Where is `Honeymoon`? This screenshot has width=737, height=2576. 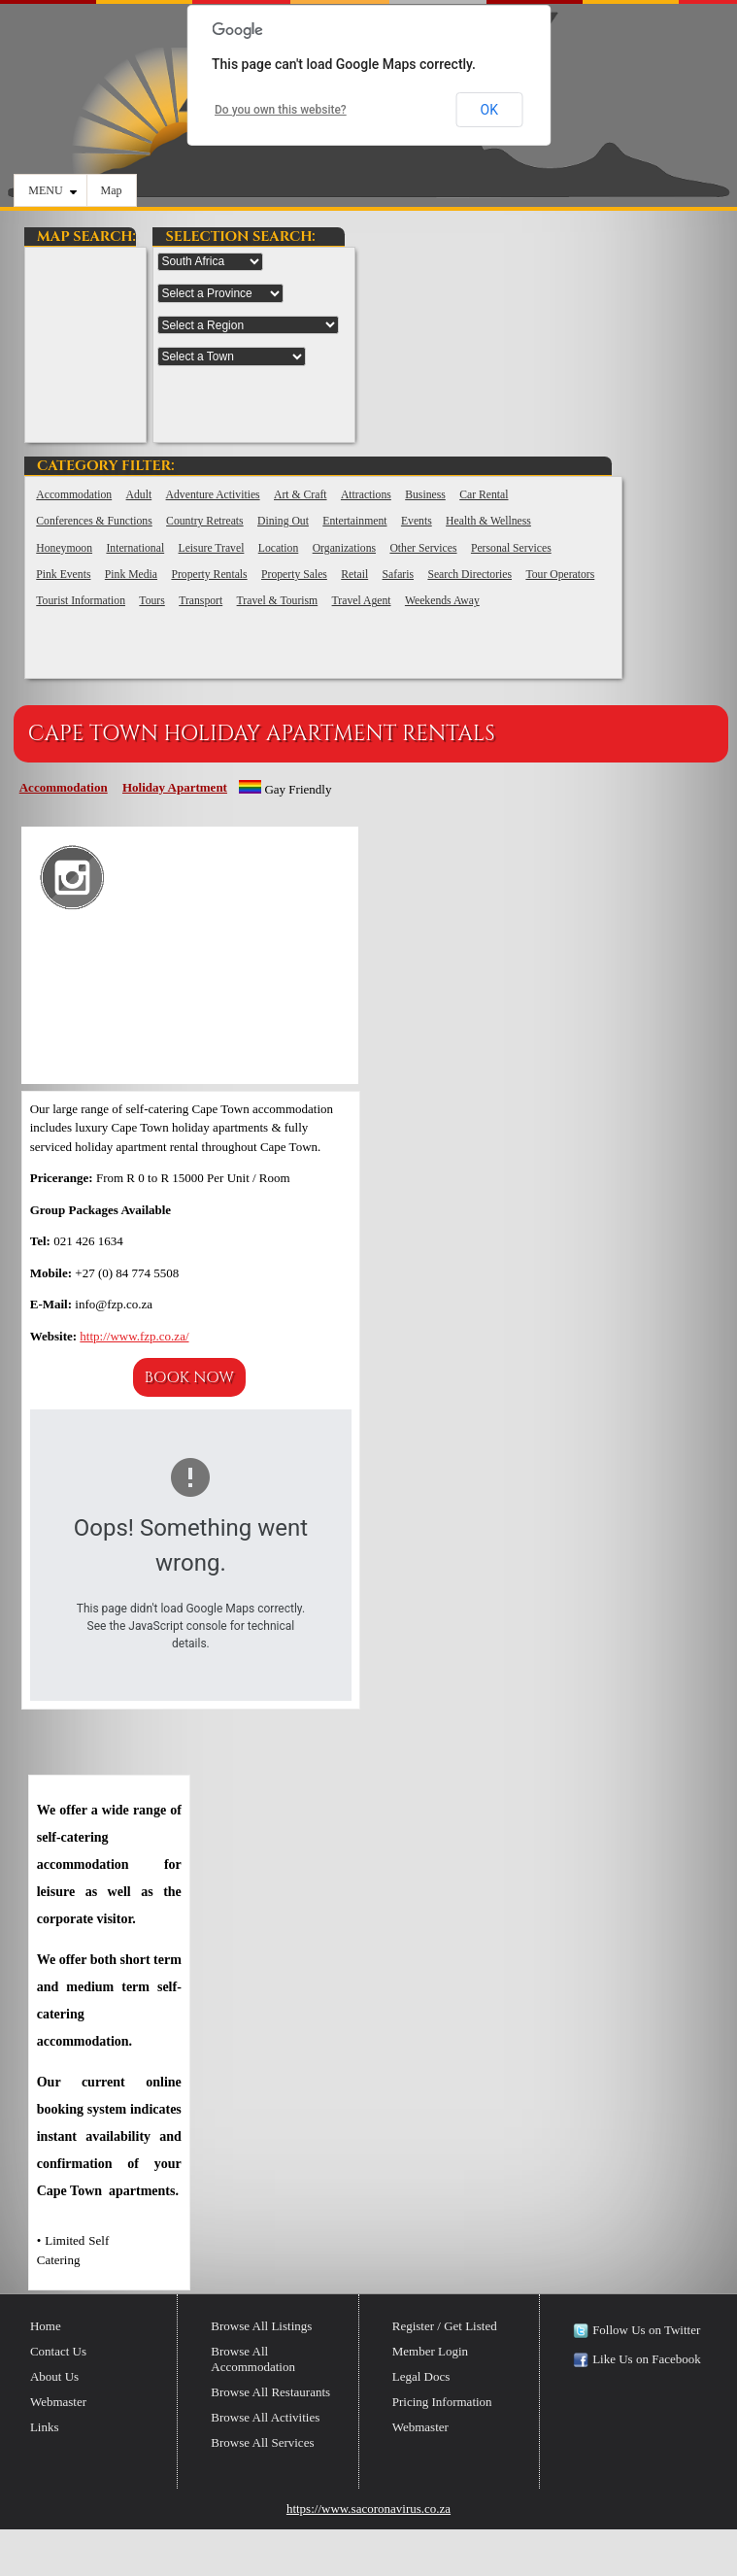 Honeymoon is located at coordinates (64, 548).